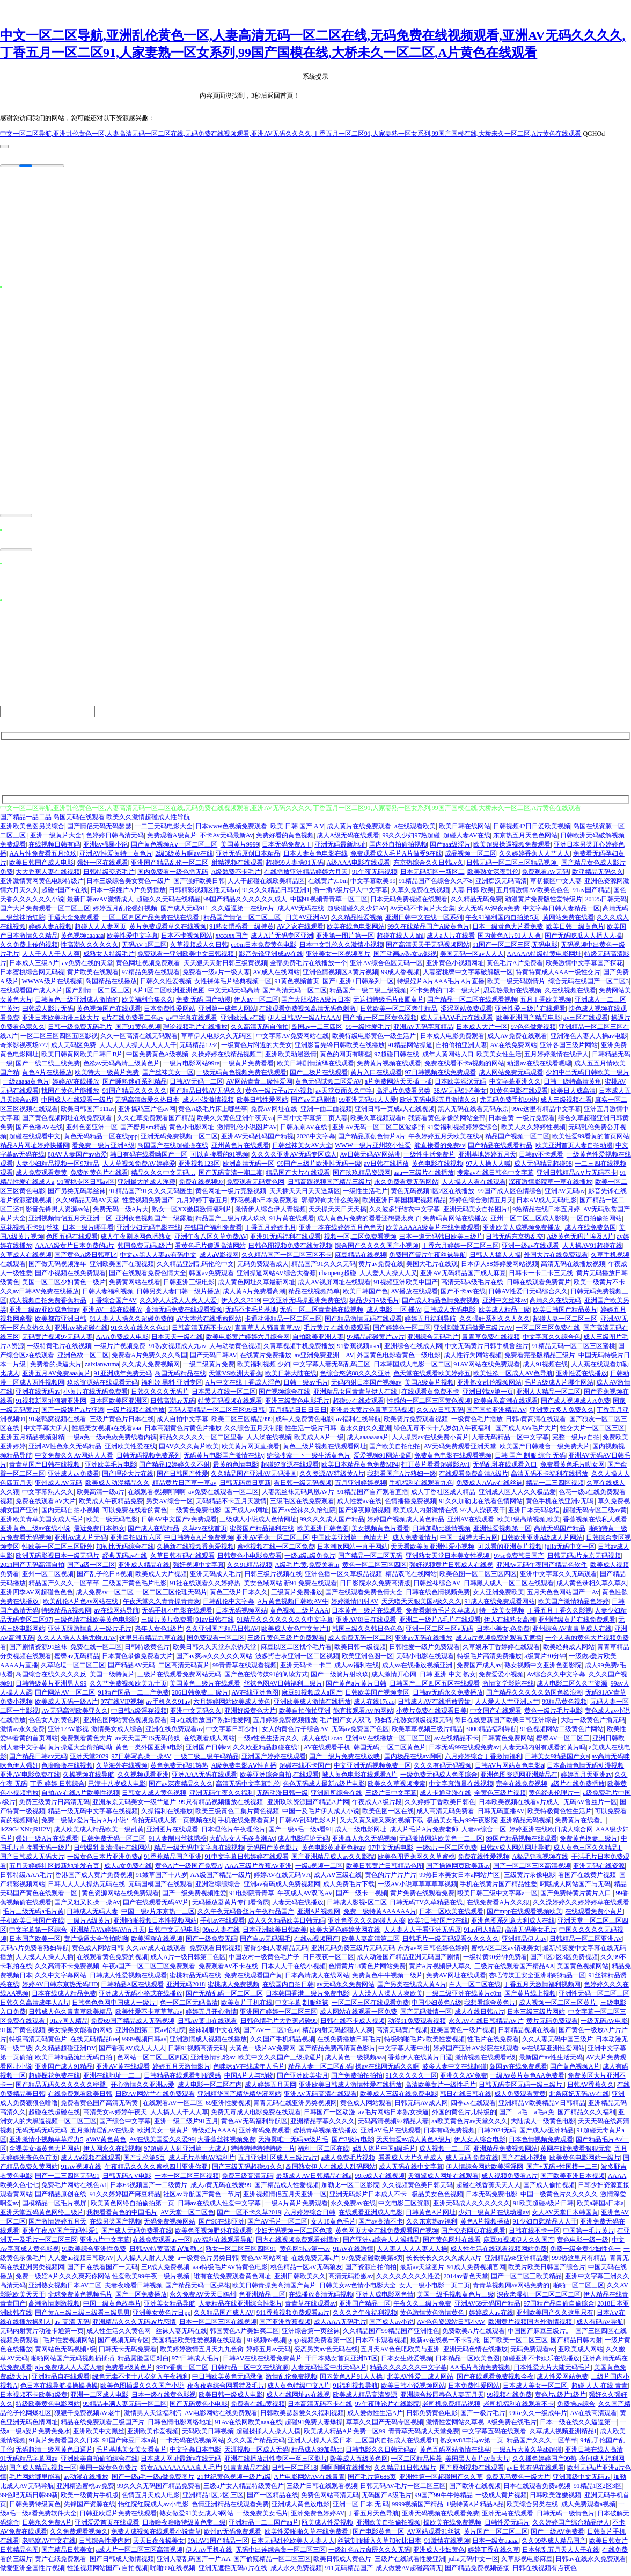  I want to click on 免费三级黄片日高清无码, so click(54, 1805).